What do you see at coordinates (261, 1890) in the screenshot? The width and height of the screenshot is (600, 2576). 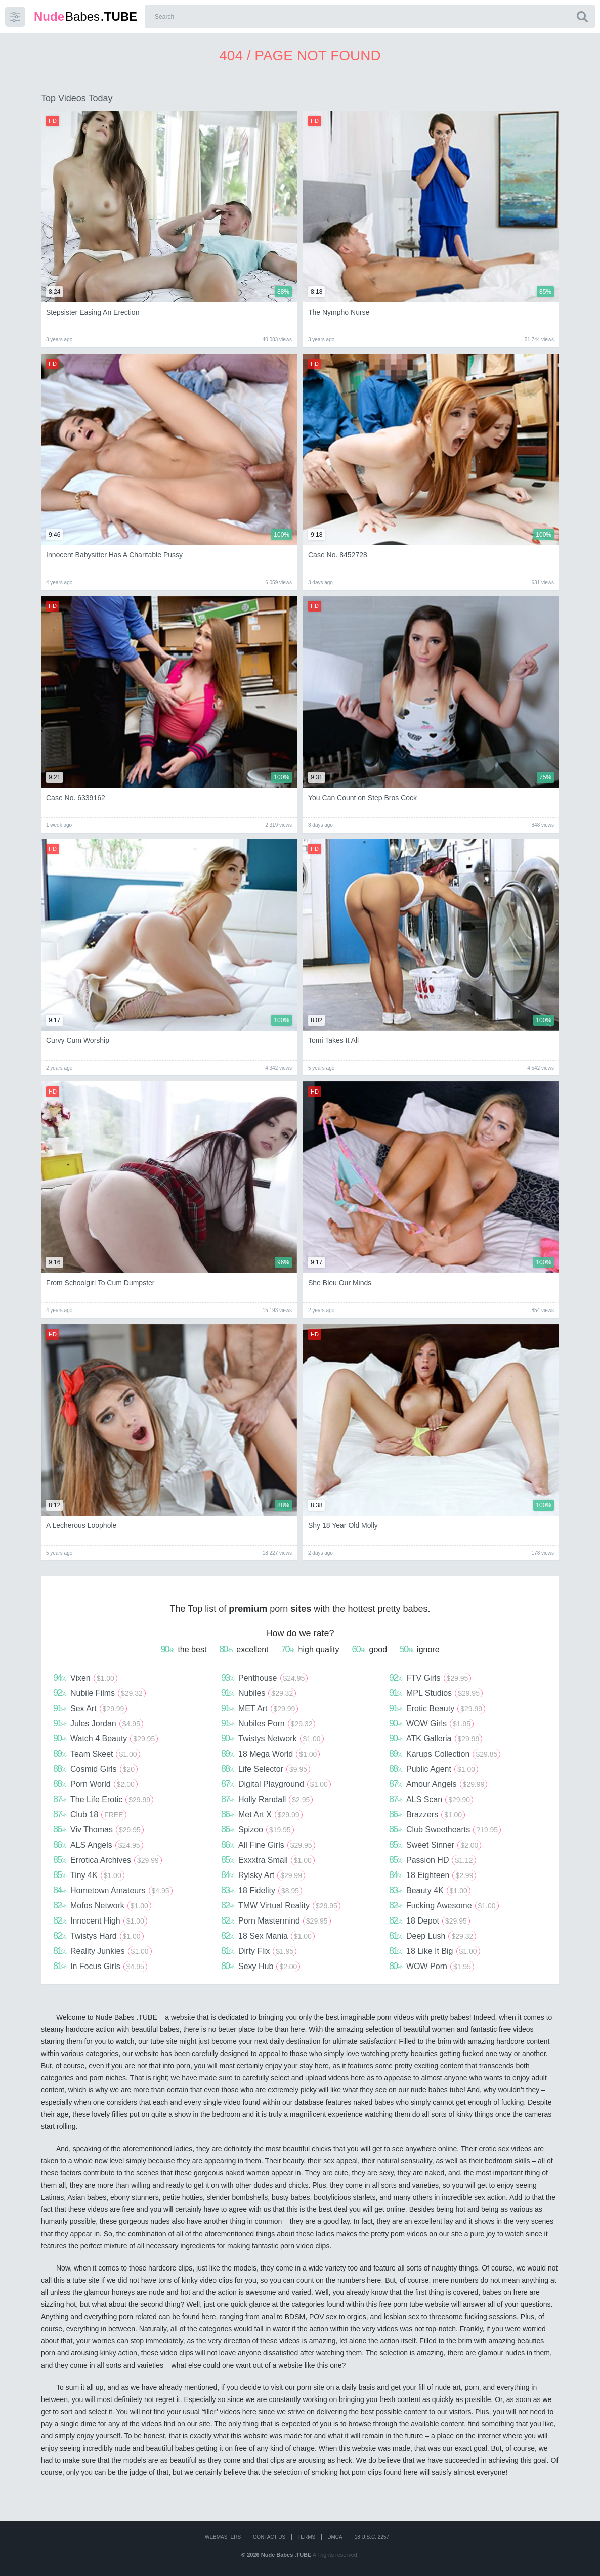 I see `18 Fidelity` at bounding box center [261, 1890].